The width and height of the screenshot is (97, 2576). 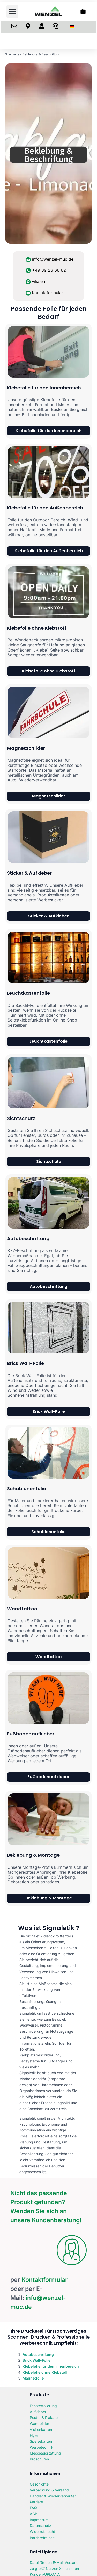 I want to click on Messeausstattung, so click(x=45, y=2453).